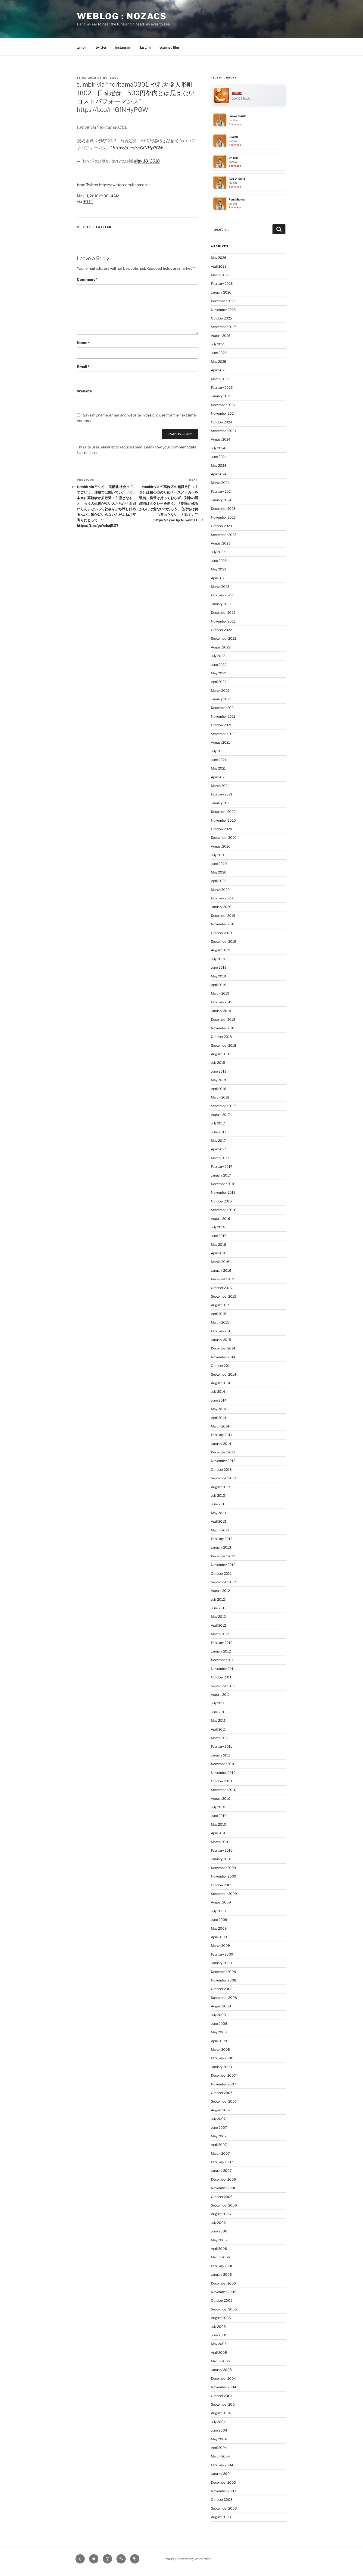 The width and height of the screenshot is (363, 2576). What do you see at coordinates (221, 1371) in the screenshot?
I see `October 2014` at bounding box center [221, 1371].